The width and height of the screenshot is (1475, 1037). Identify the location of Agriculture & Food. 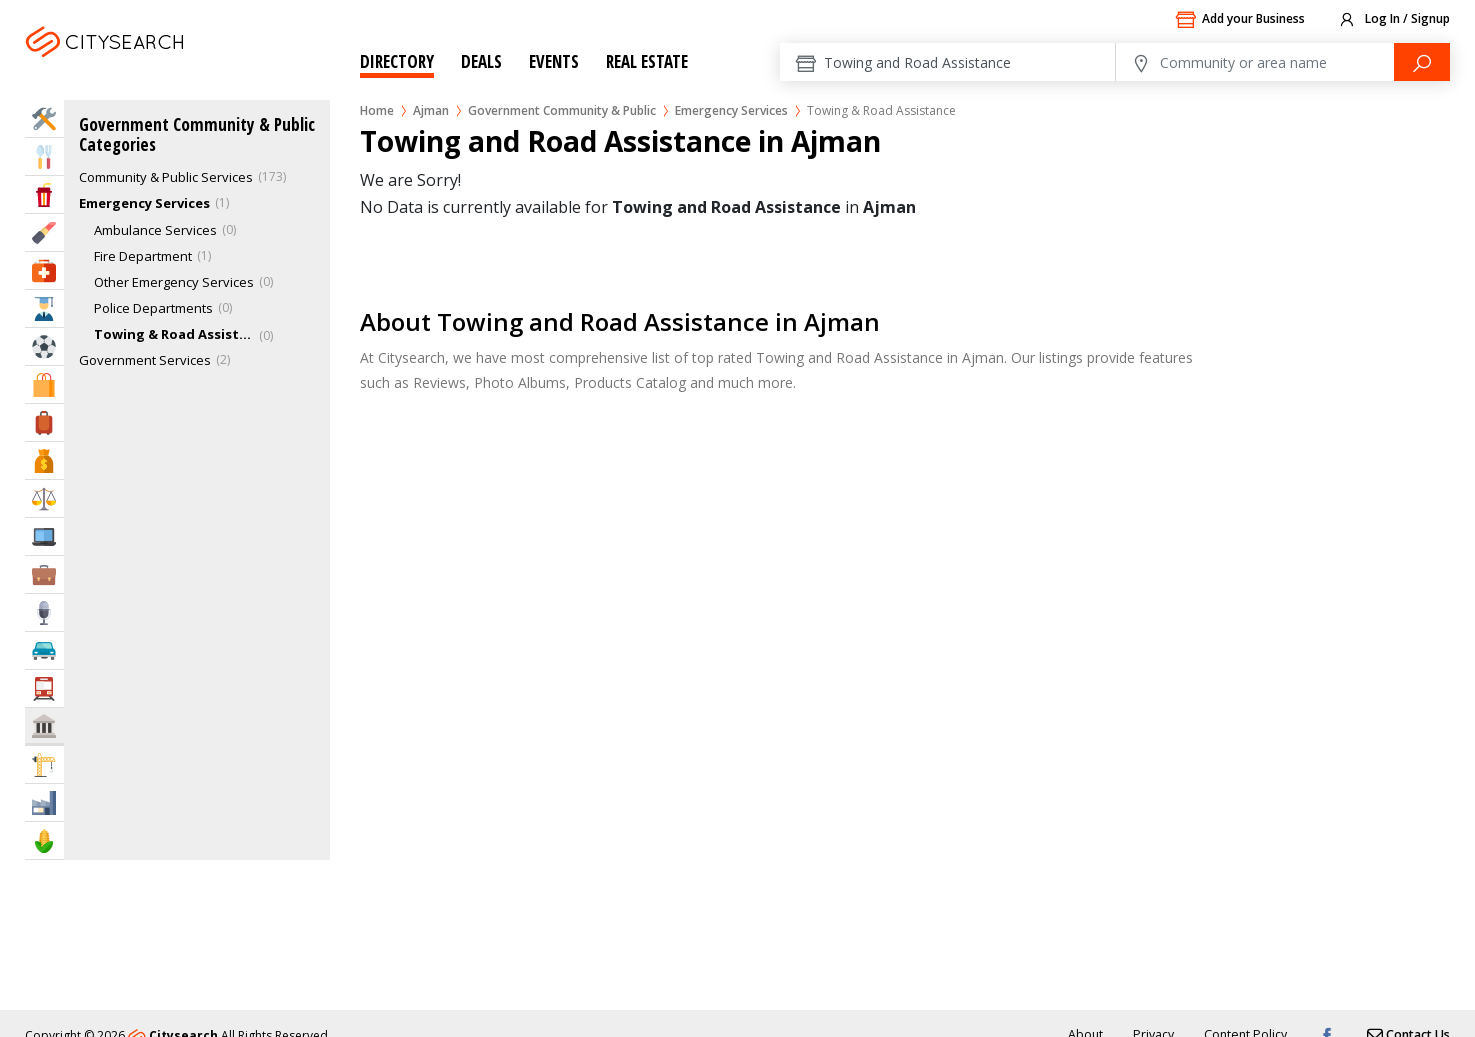
(44, 840).